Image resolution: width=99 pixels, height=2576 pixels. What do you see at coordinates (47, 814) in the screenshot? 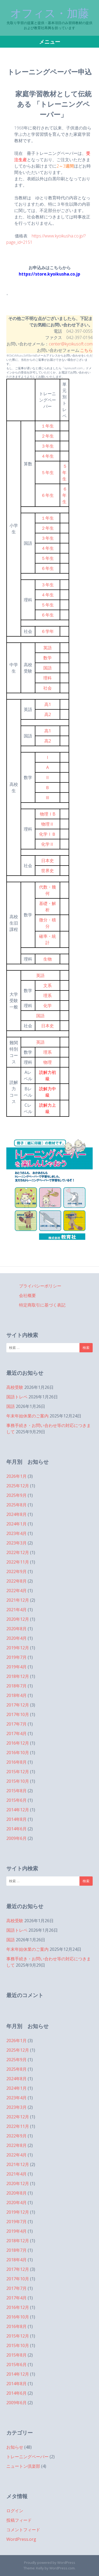
I see `物理ⅠB` at bounding box center [47, 814].